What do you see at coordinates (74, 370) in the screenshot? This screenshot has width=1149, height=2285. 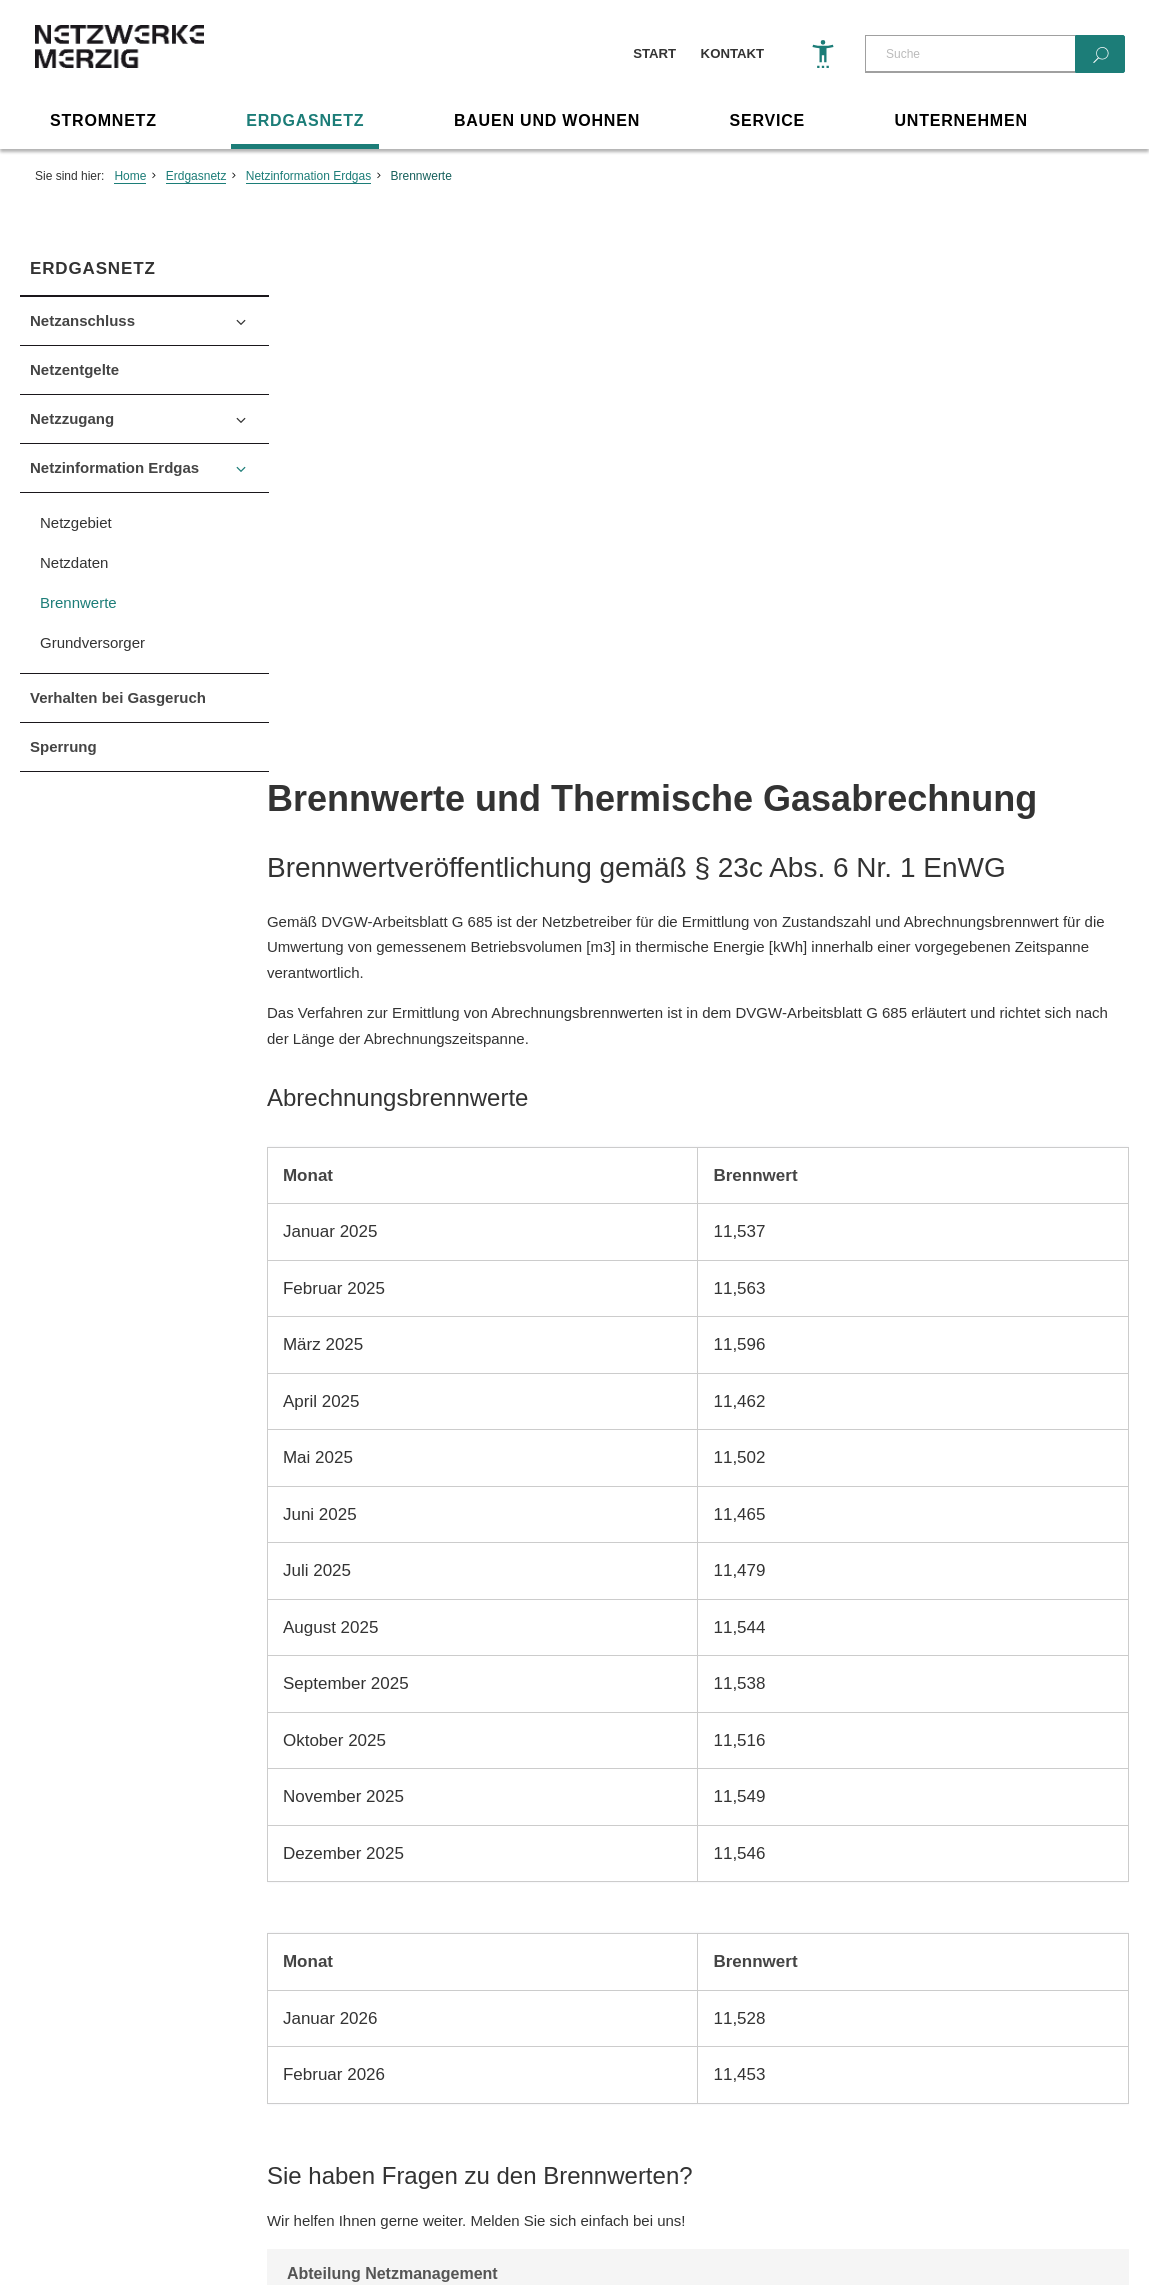 I see `Netzentgelte` at bounding box center [74, 370].